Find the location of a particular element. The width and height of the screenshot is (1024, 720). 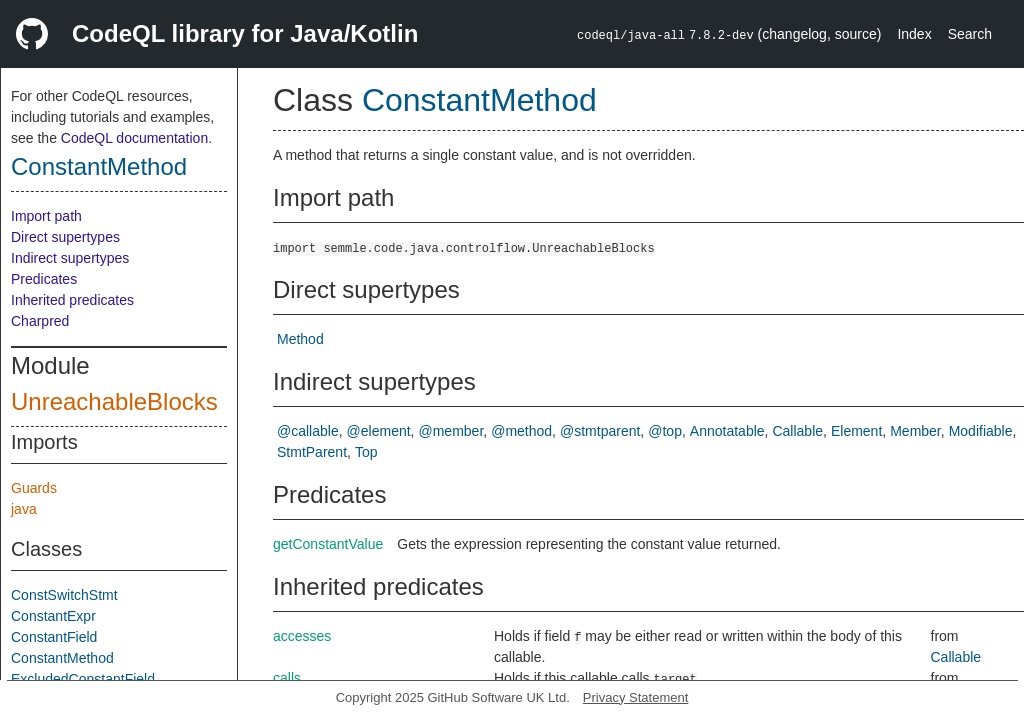

CodeQL documentation is located at coordinates (134, 138).